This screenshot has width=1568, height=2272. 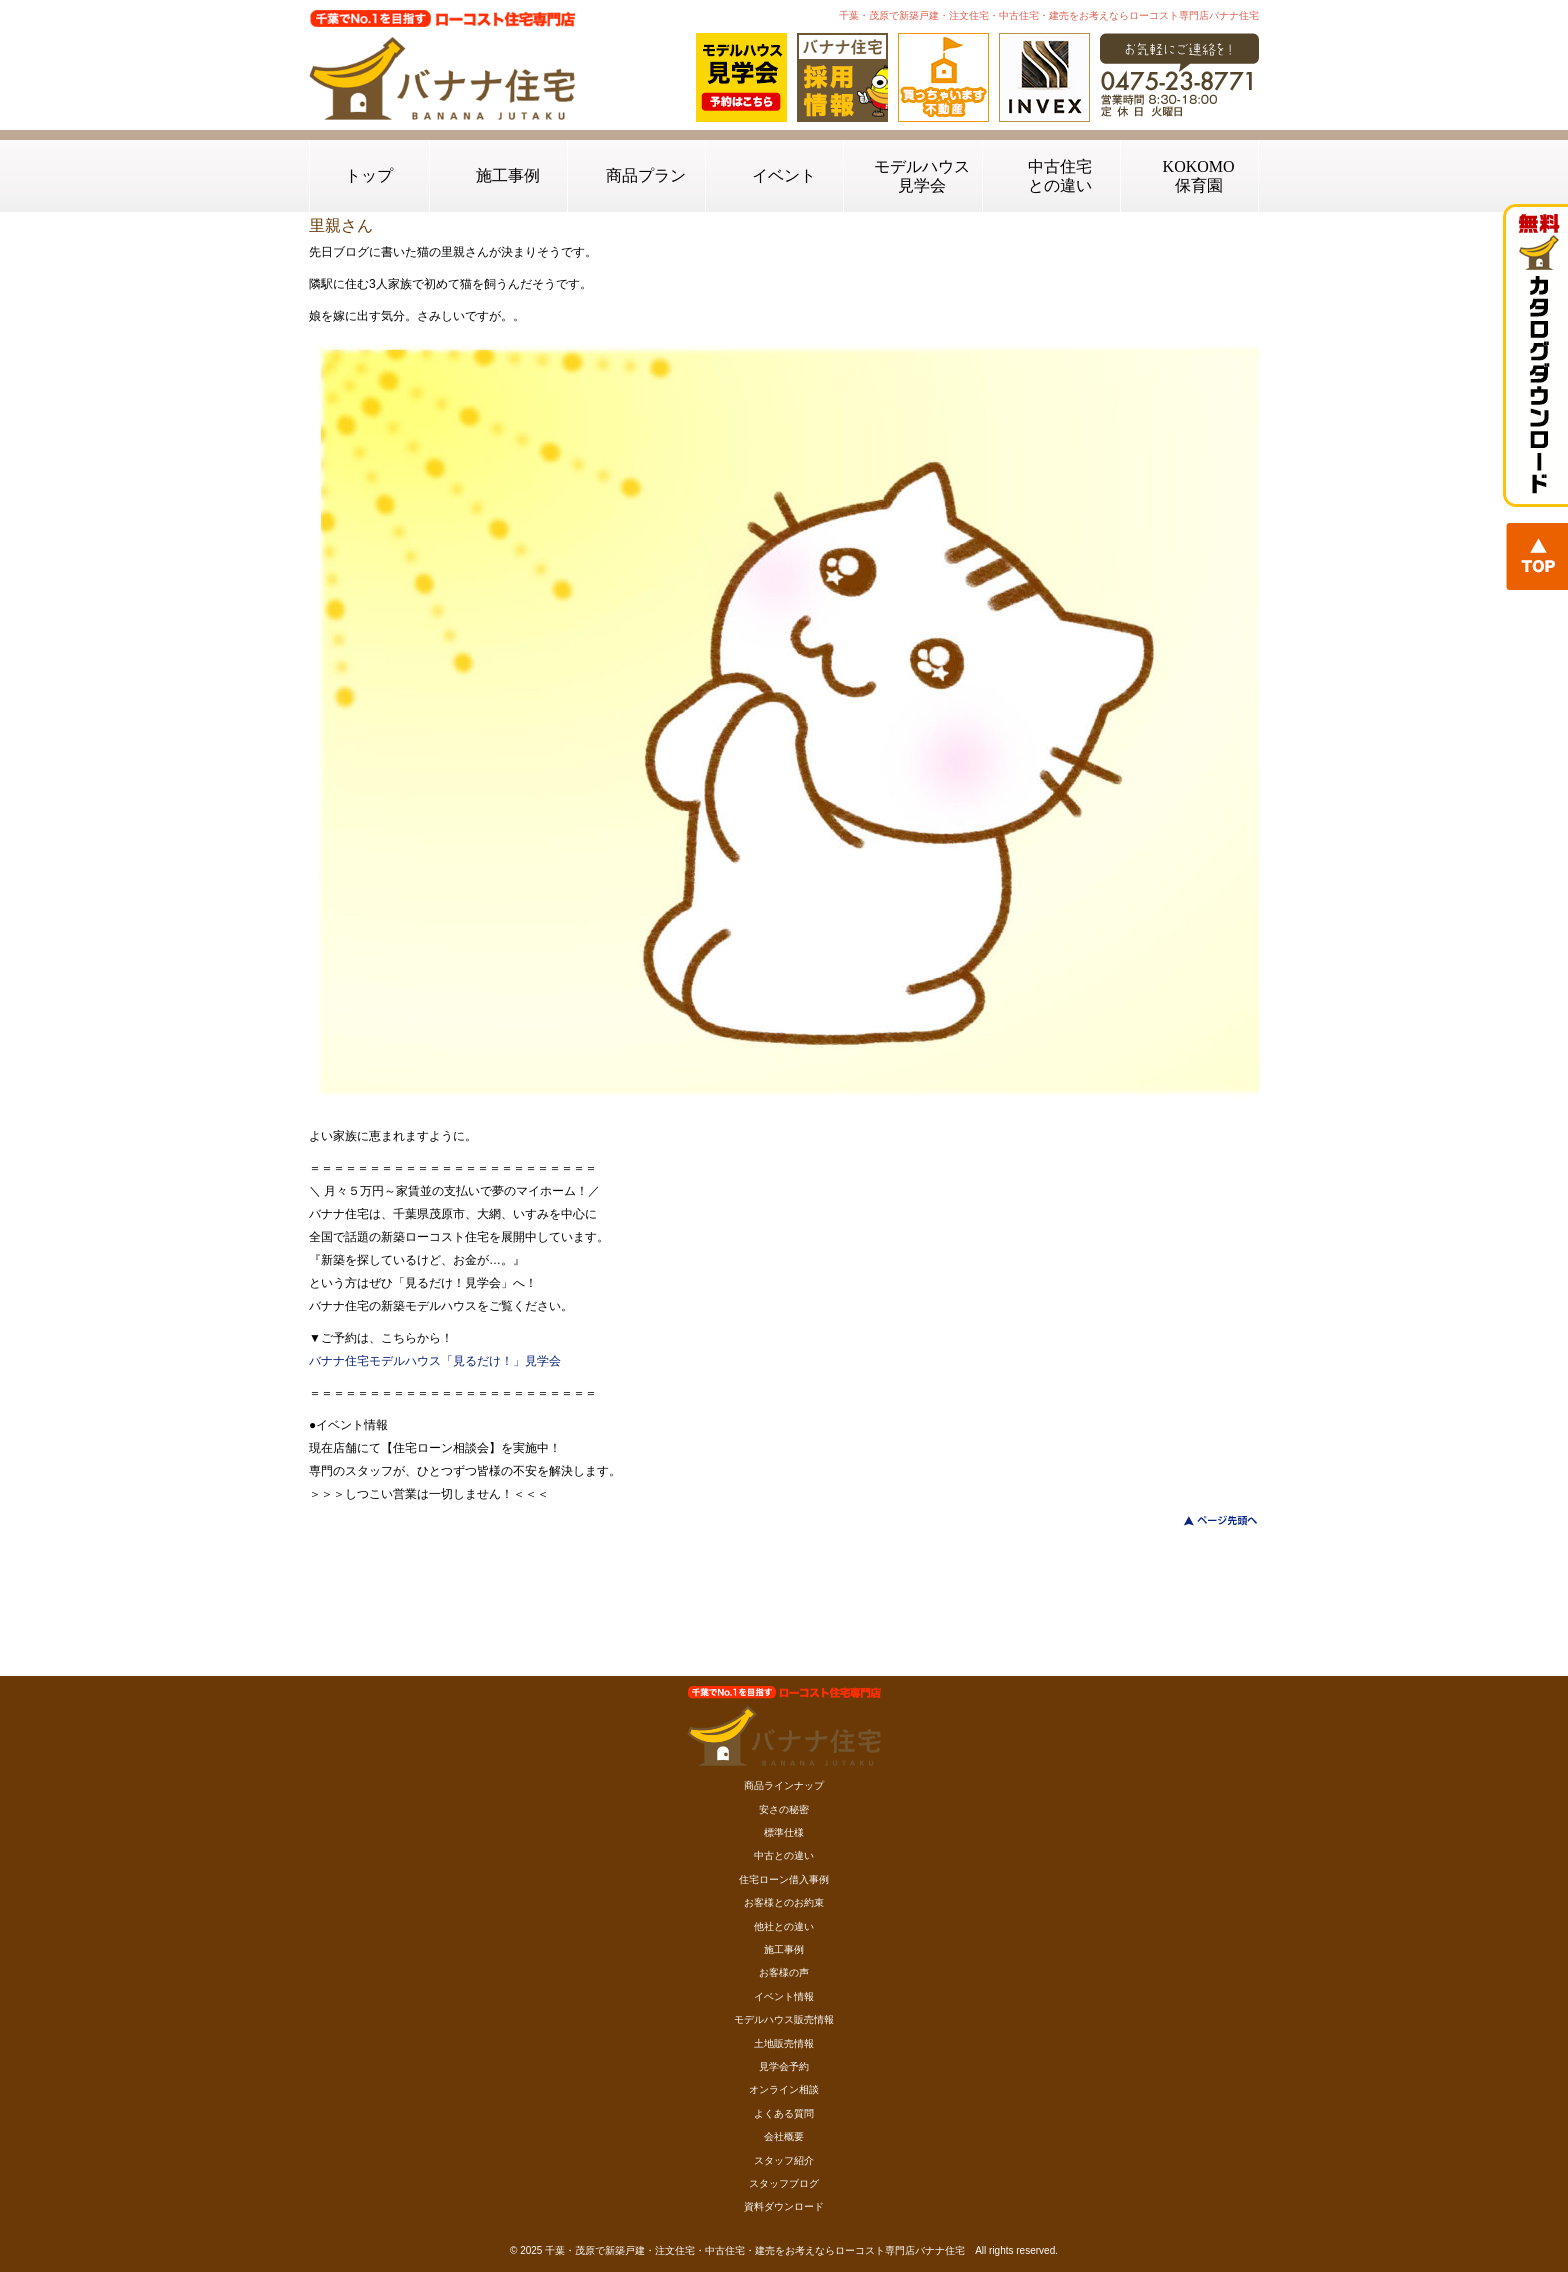 What do you see at coordinates (784, 2043) in the screenshot?
I see `土地販売情報` at bounding box center [784, 2043].